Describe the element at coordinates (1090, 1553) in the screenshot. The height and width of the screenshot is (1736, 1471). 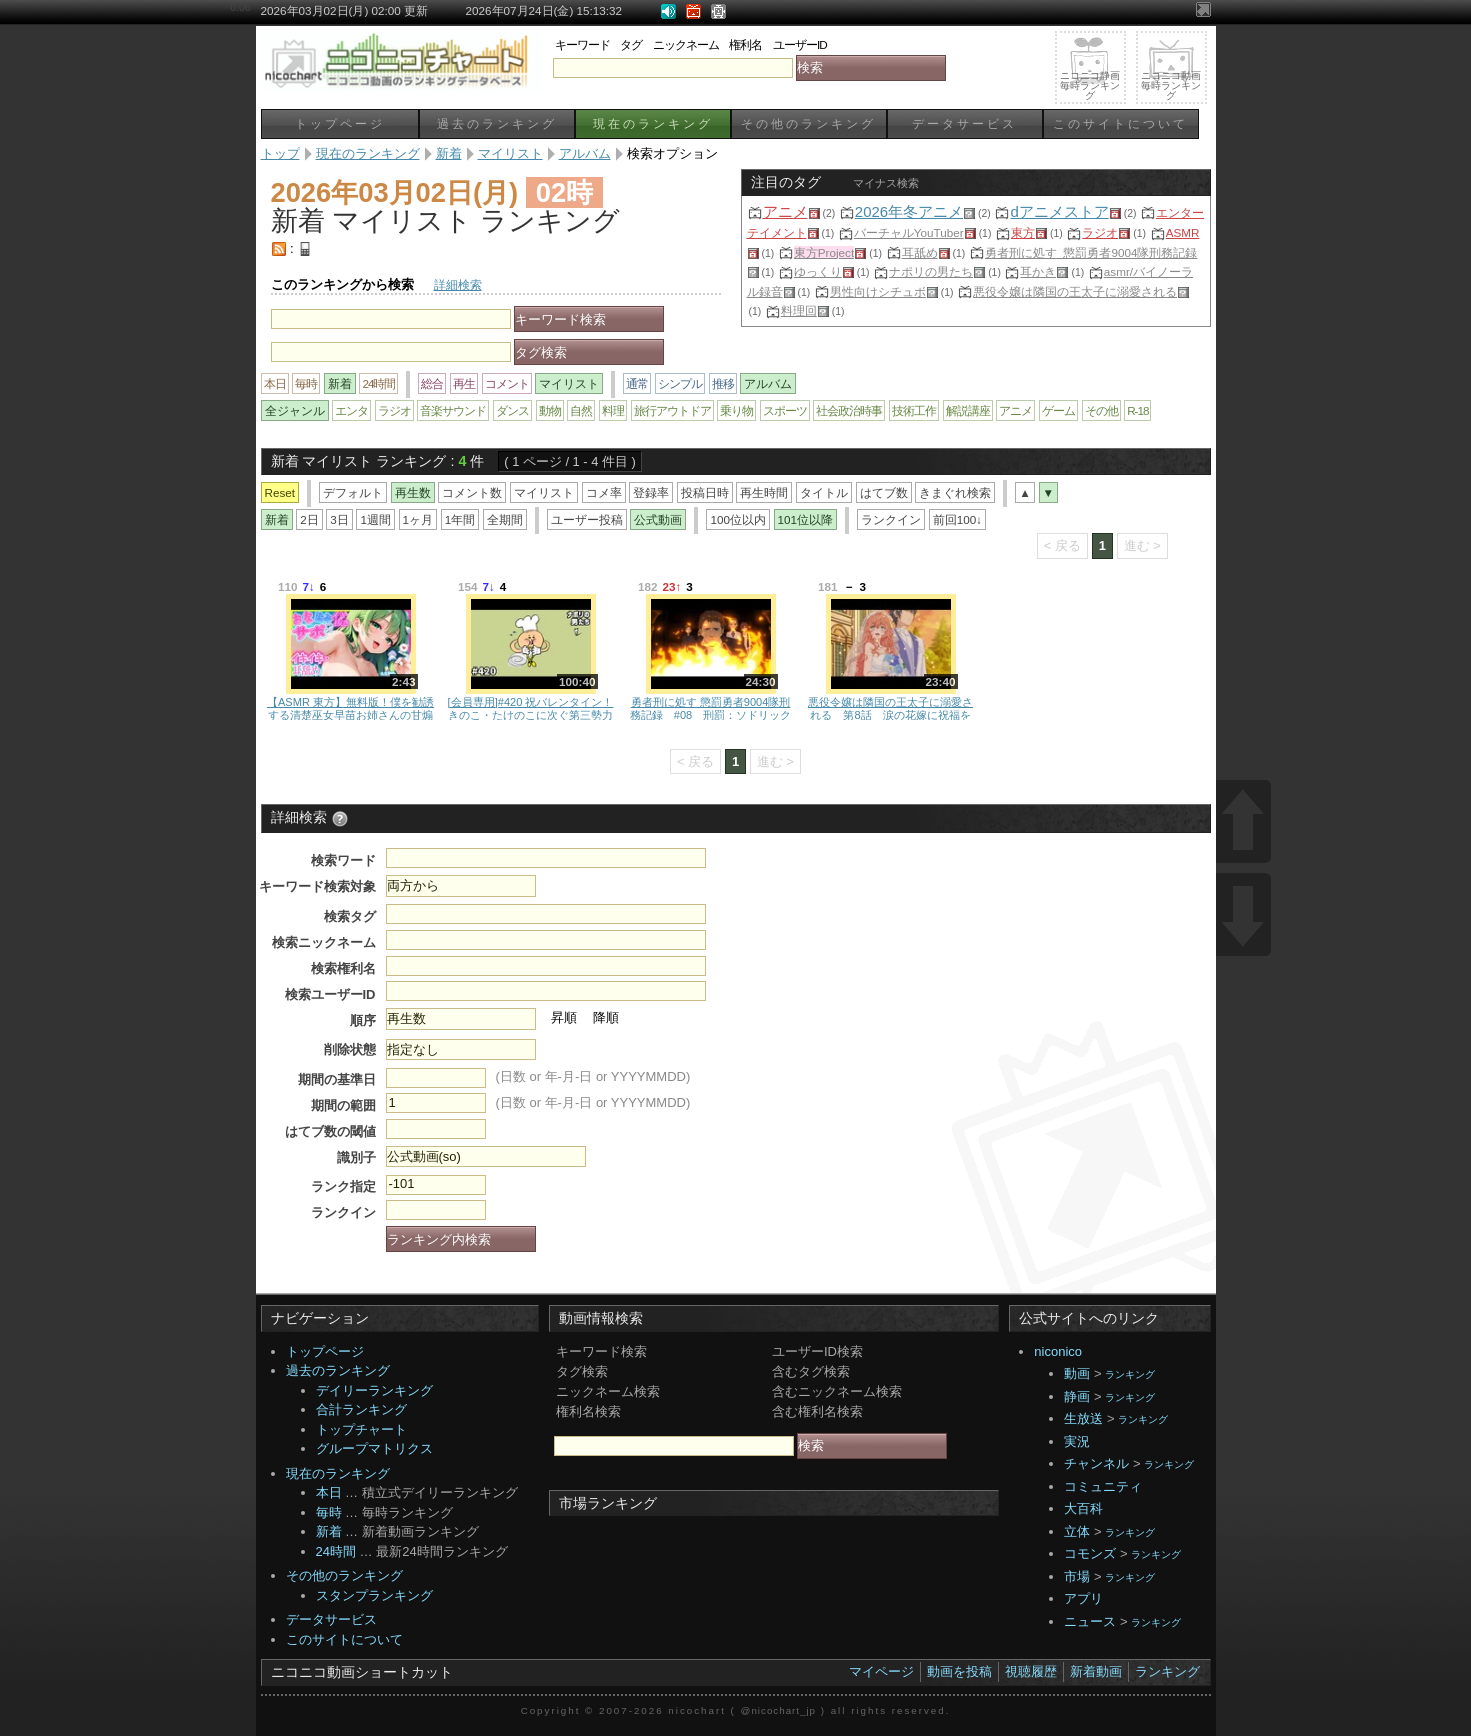
I see `コモンズ` at that location.